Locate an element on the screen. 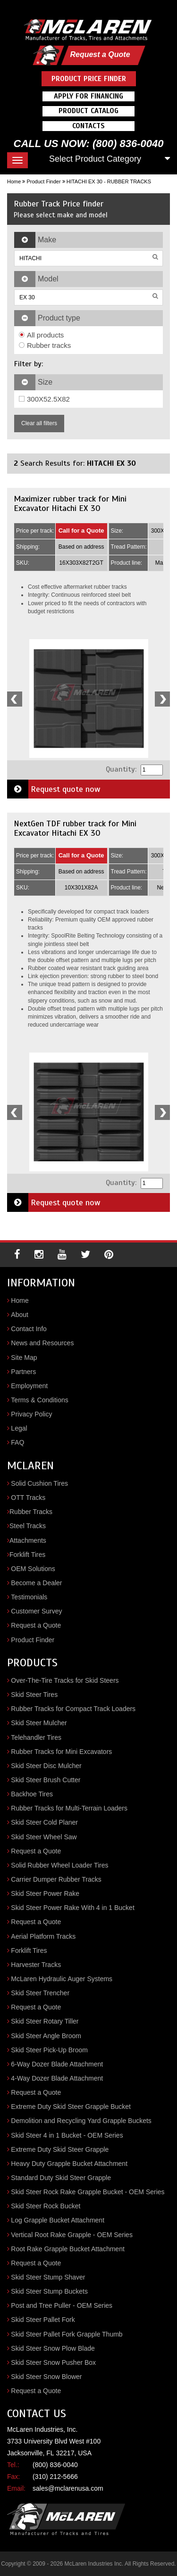 The image size is (177, 2576). Product Catalog is located at coordinates (88, 111).